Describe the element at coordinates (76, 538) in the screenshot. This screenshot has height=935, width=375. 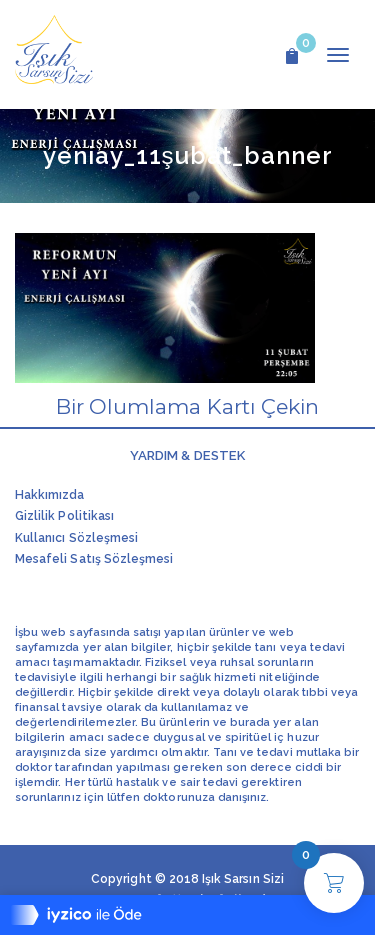
I see `Kullanıcı Sözleşmesi` at that location.